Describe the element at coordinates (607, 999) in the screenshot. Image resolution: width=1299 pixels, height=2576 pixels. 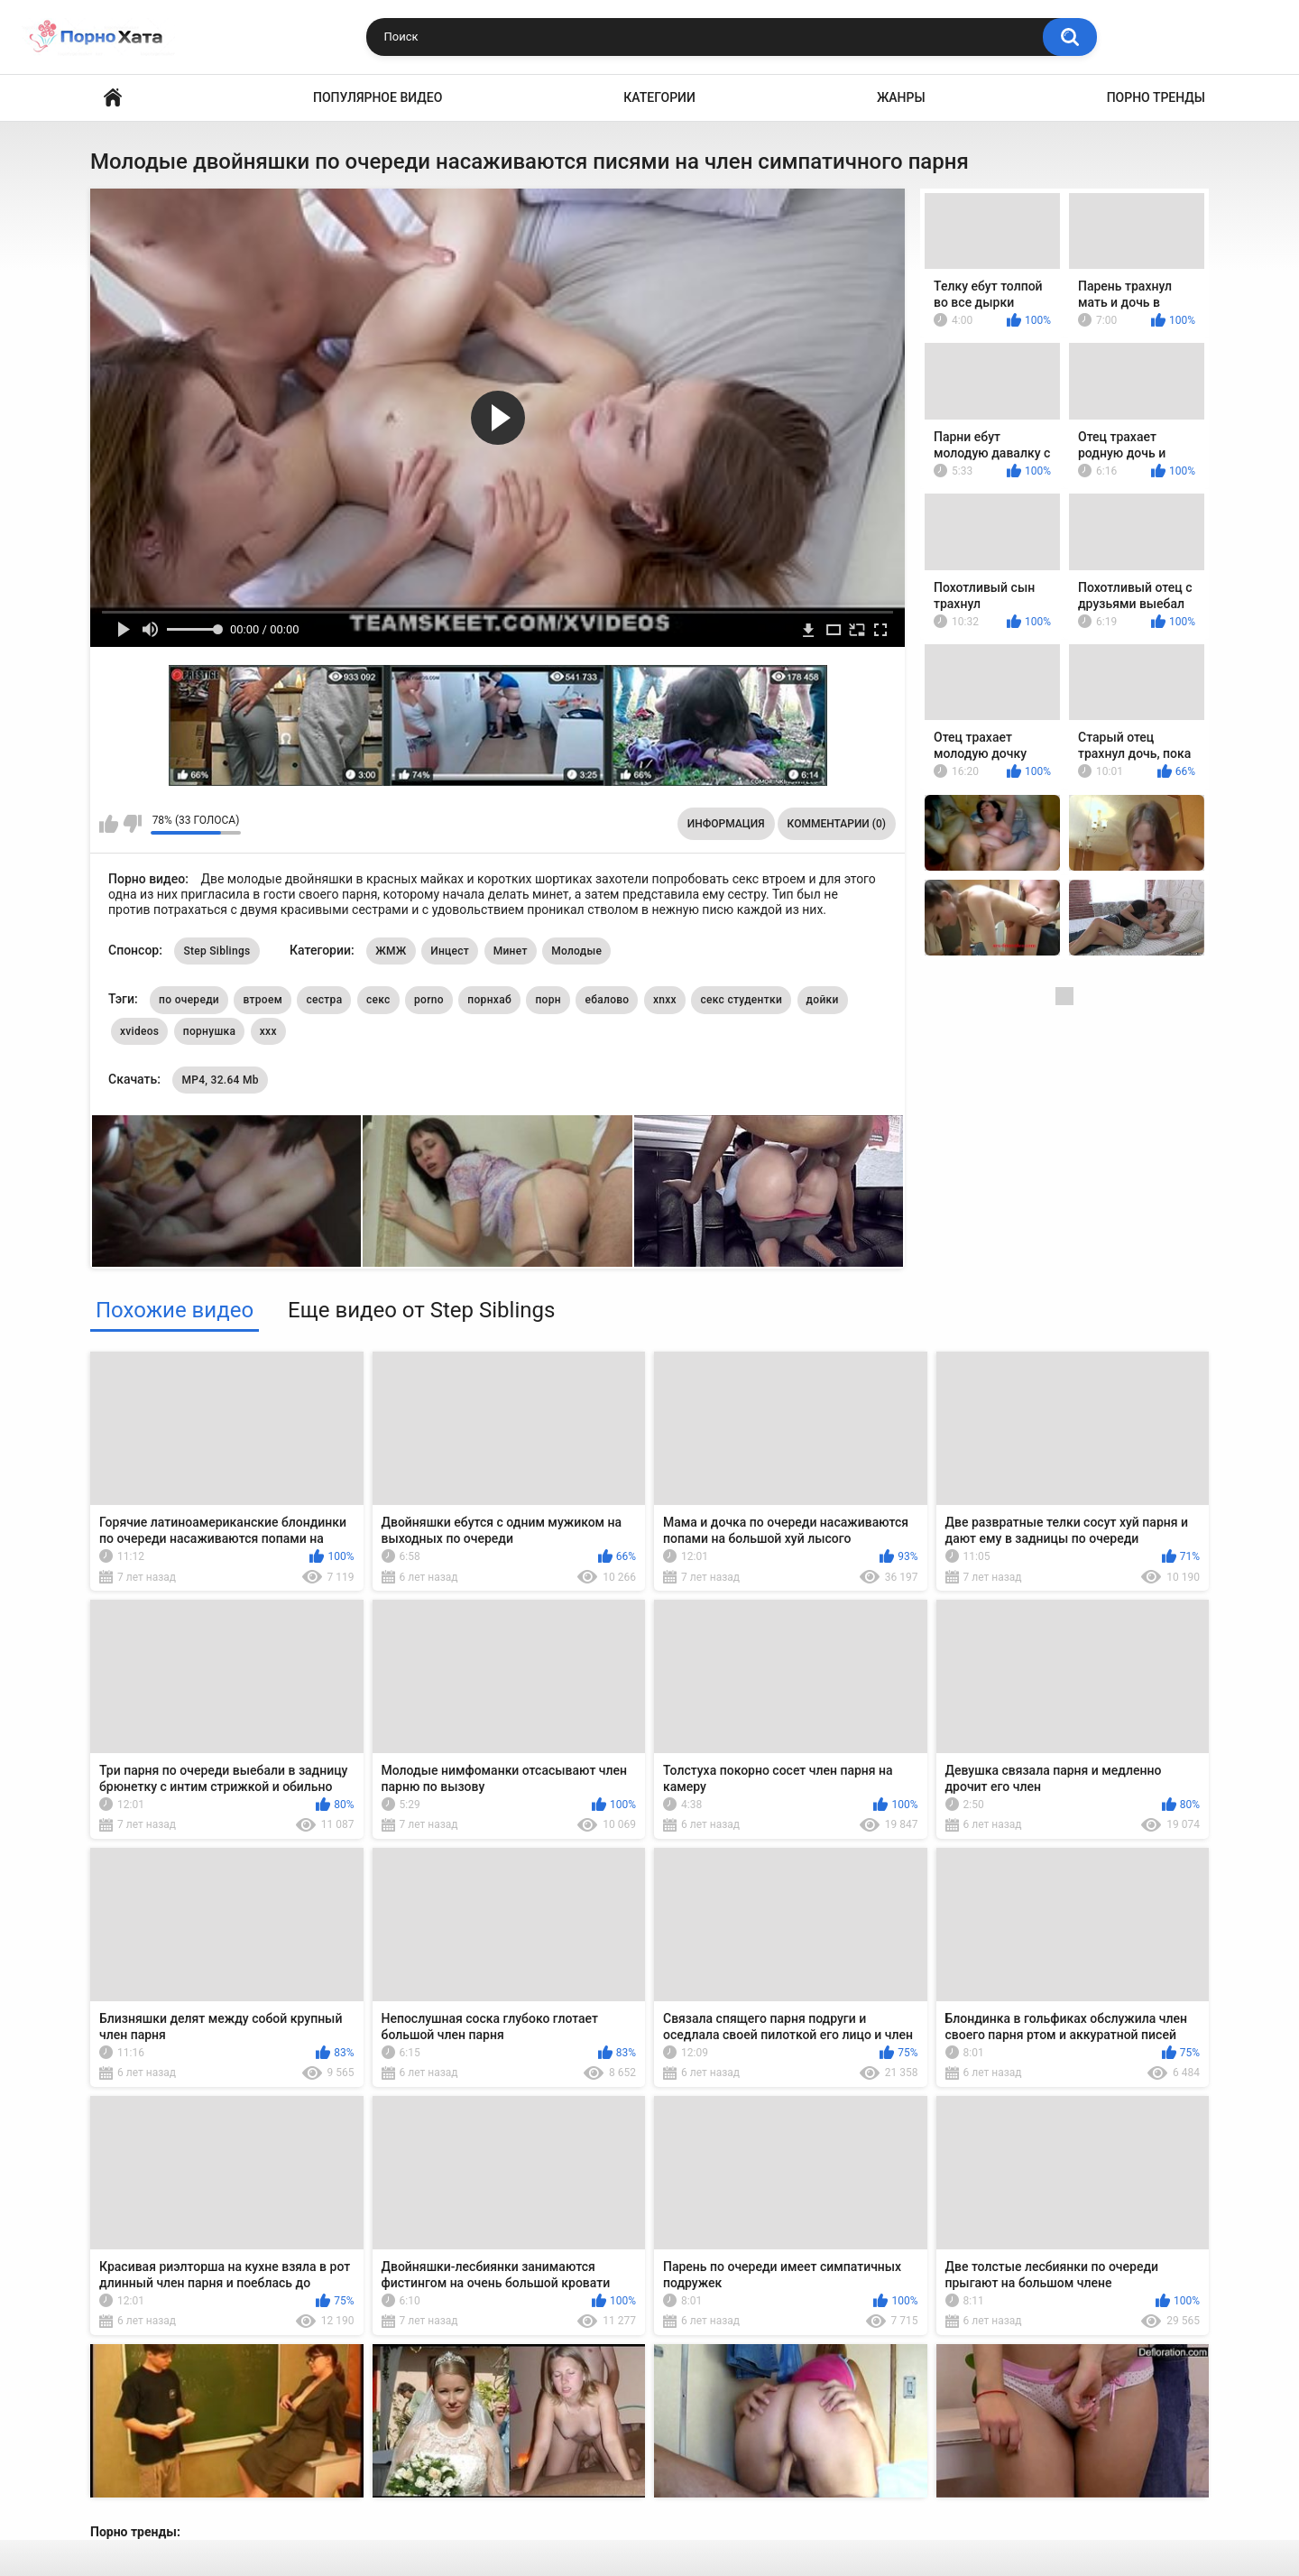
I see `ебалово` at that location.